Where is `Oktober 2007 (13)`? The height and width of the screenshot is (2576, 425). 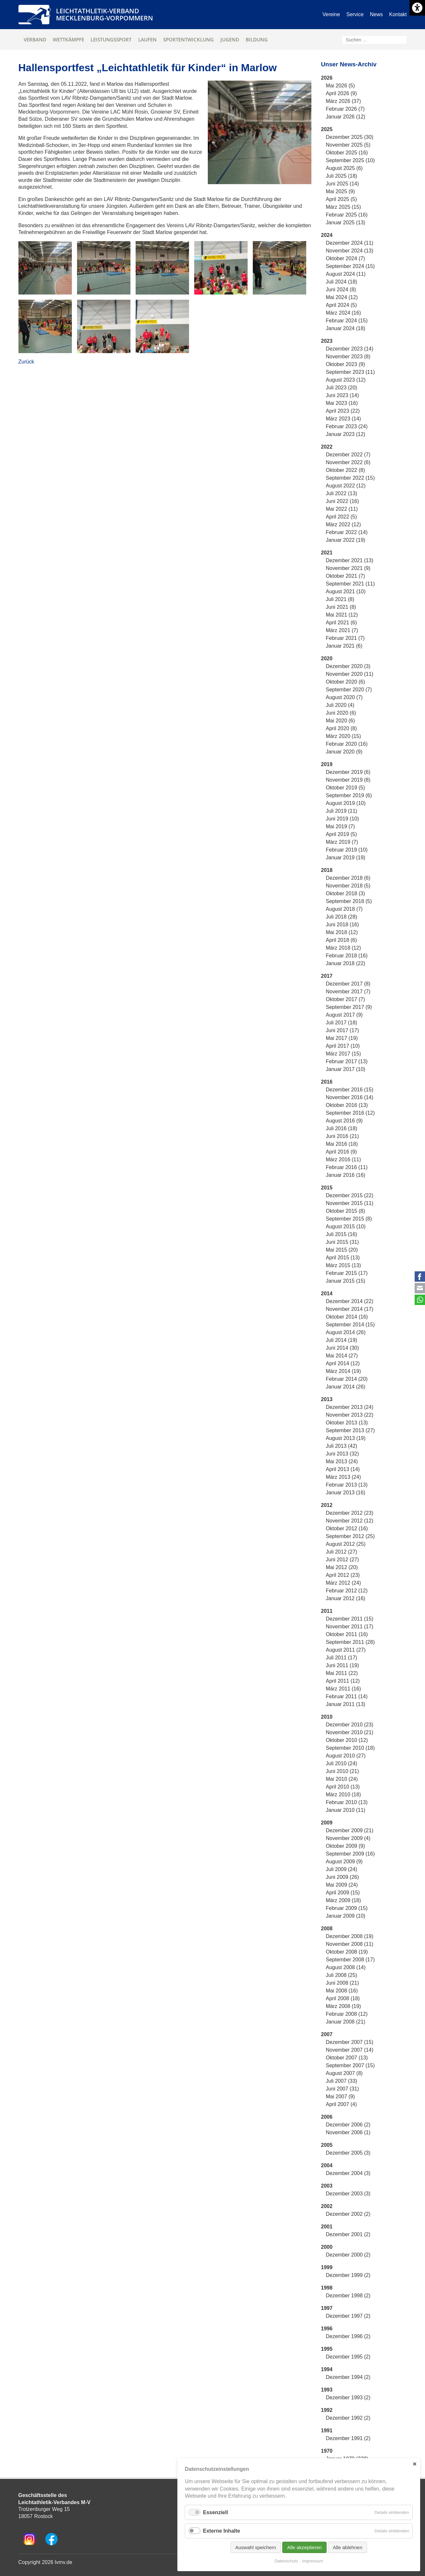 Oktober 2007 (13) is located at coordinates (347, 2057).